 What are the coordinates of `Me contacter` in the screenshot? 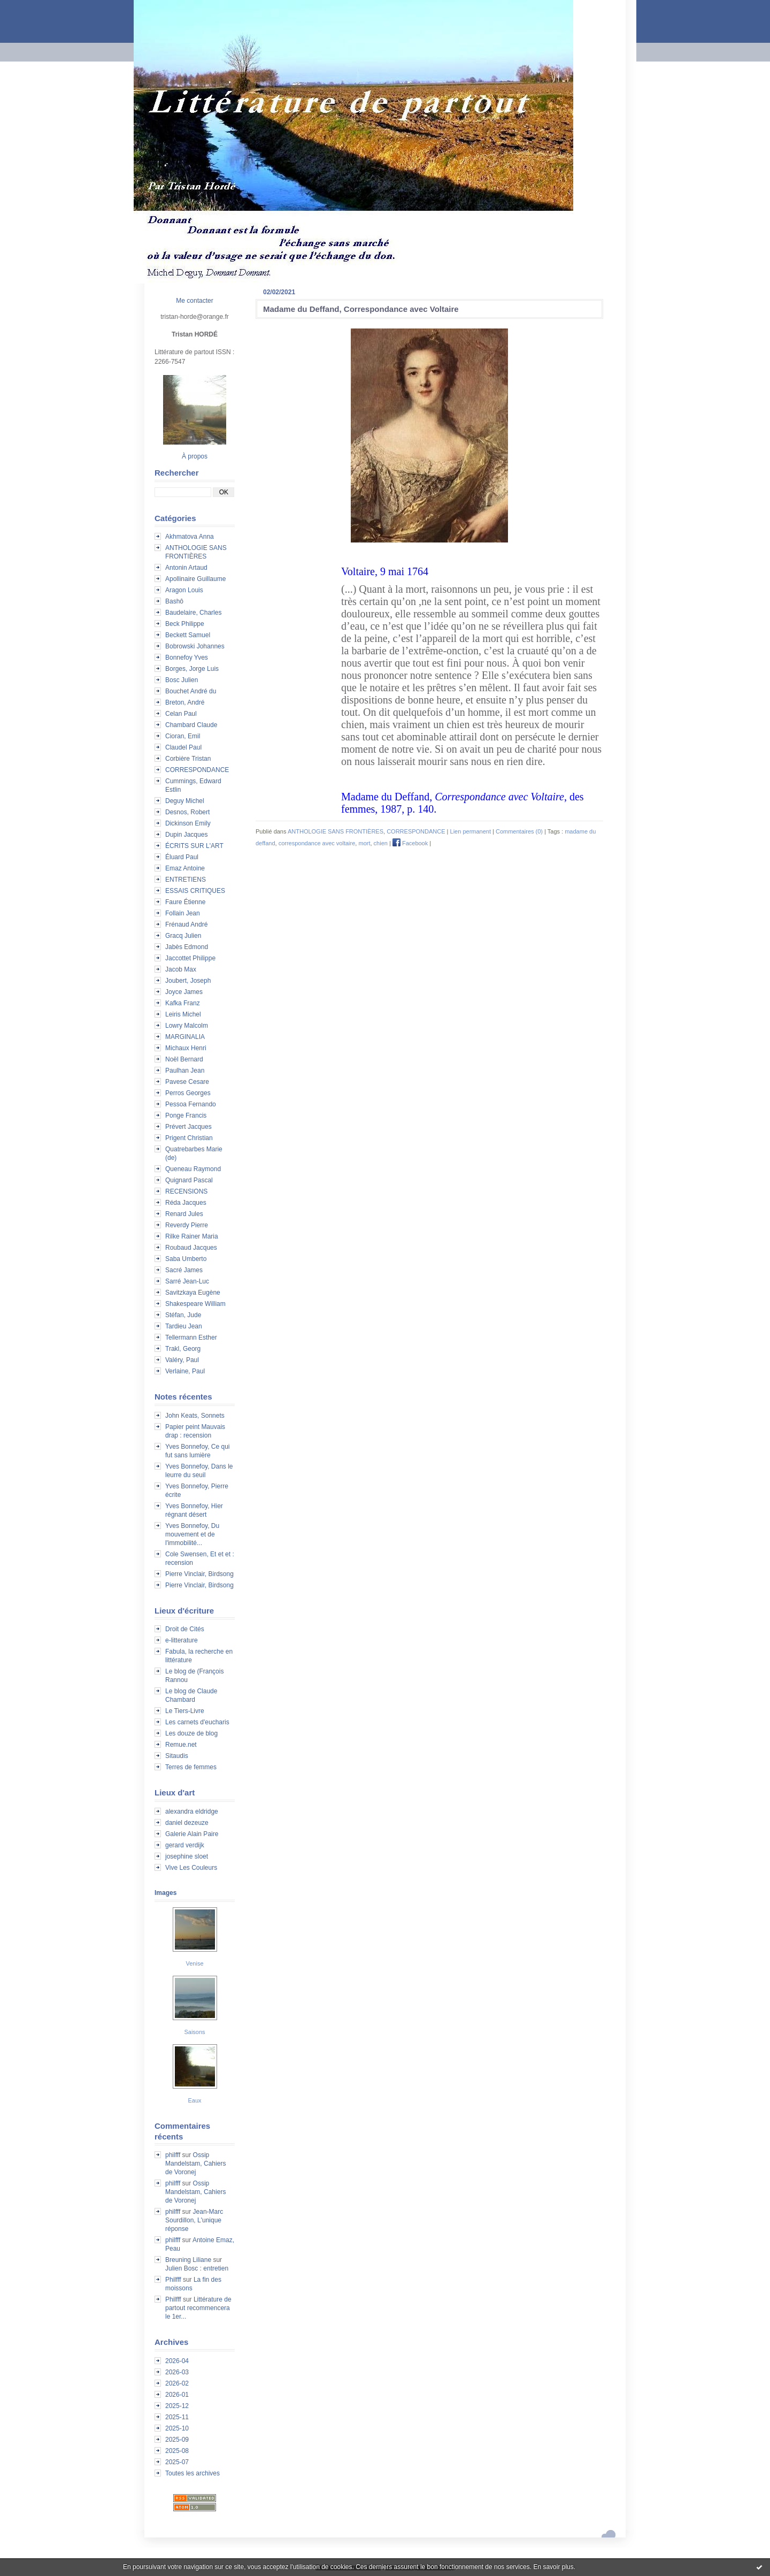 It's located at (194, 300).